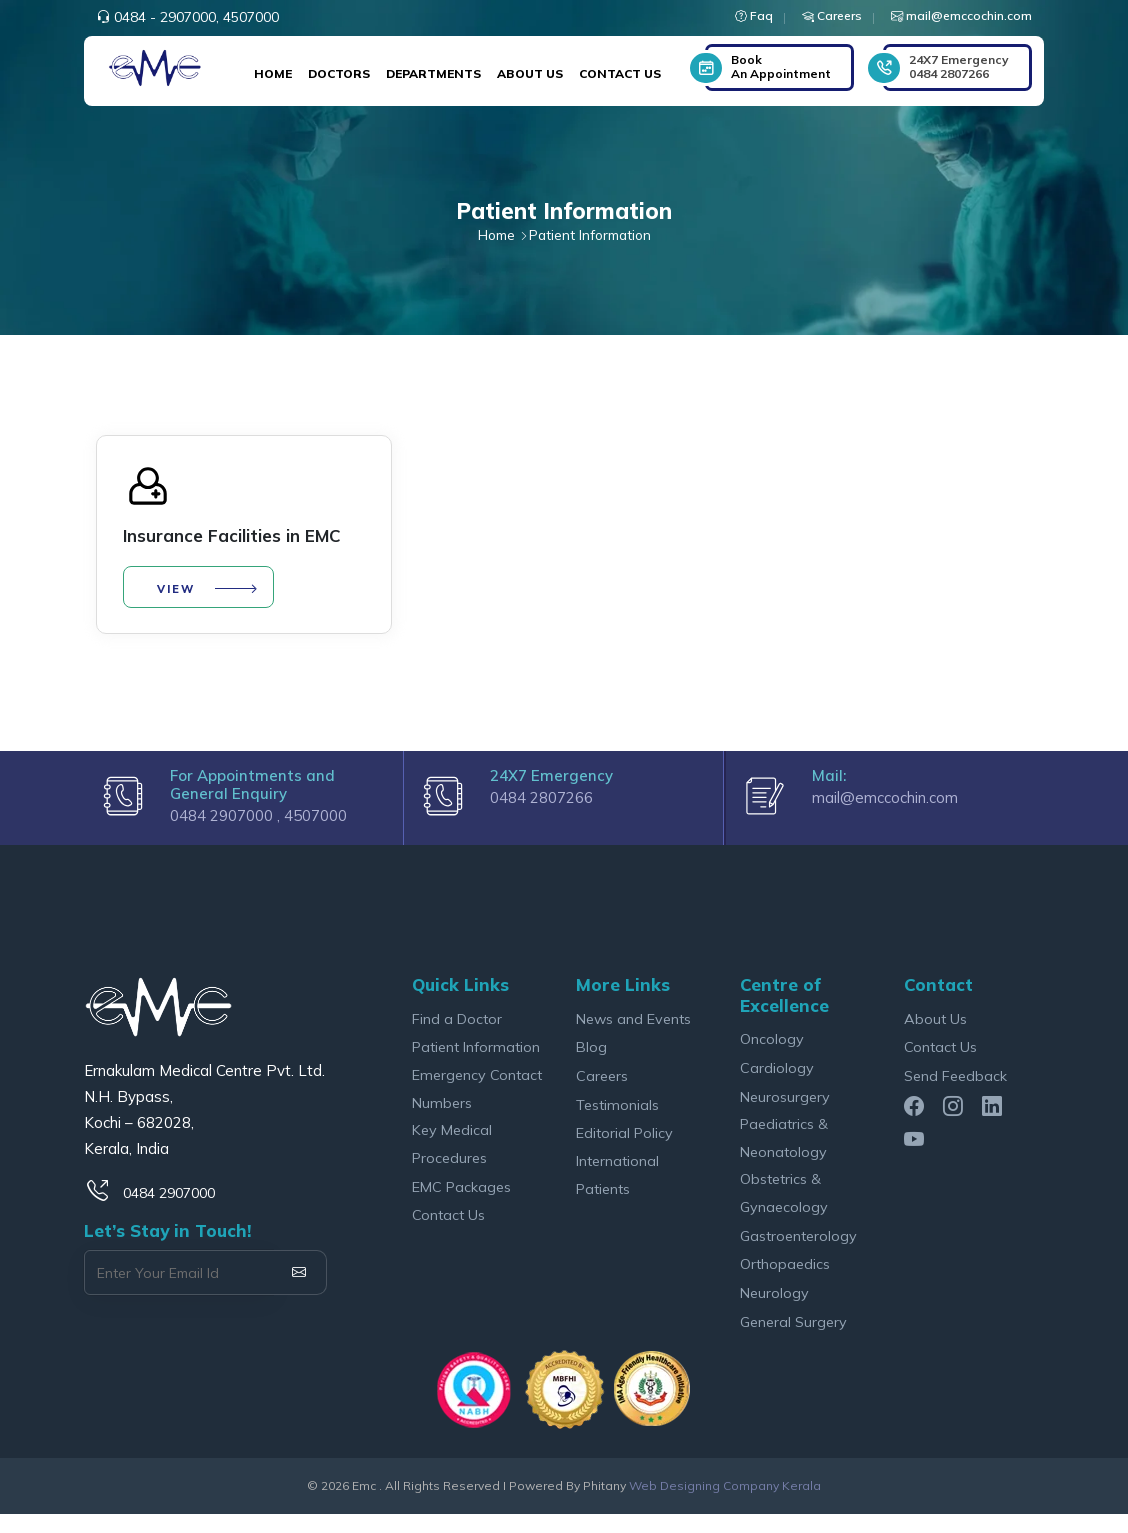 This screenshot has width=1128, height=1533. What do you see at coordinates (227, 831) in the screenshot?
I see `0484 2907000 ,` at bounding box center [227, 831].